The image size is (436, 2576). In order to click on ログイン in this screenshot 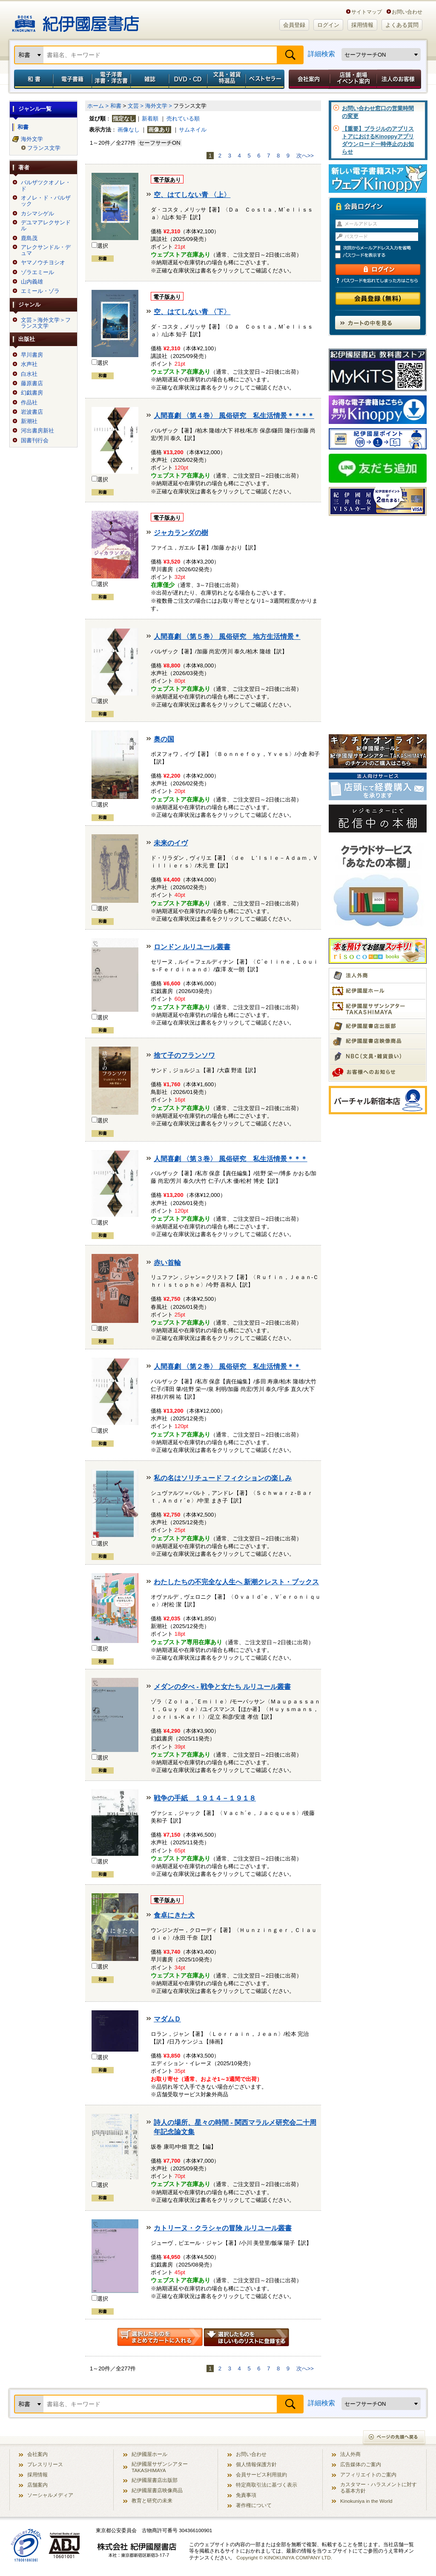, I will do `click(328, 25)`.